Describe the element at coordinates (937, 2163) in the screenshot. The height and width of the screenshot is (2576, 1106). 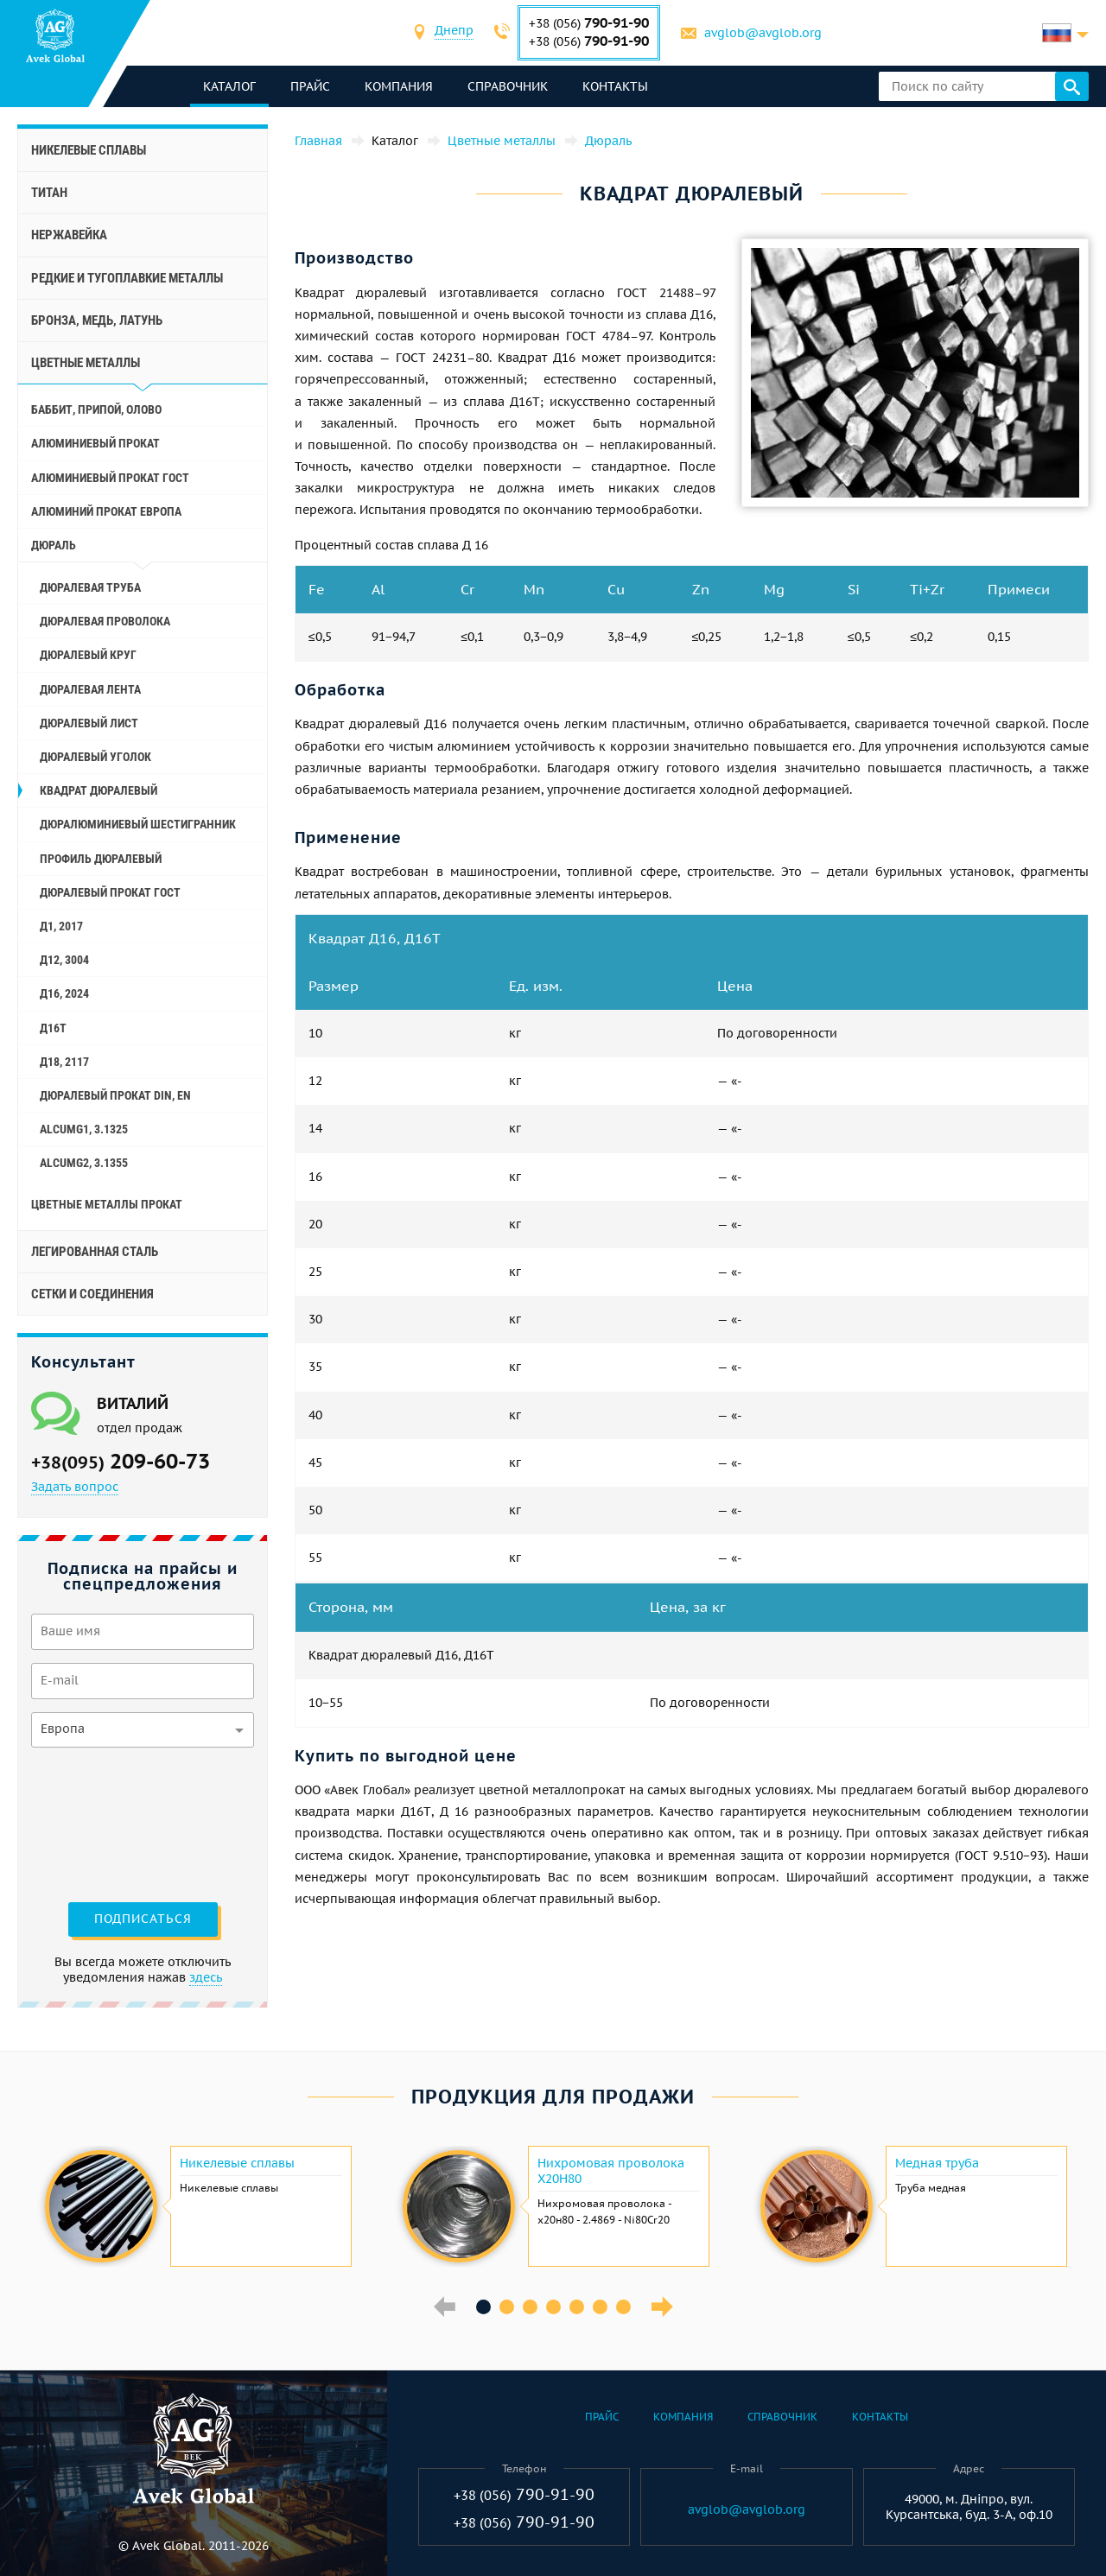
I see `Медная труба` at that location.